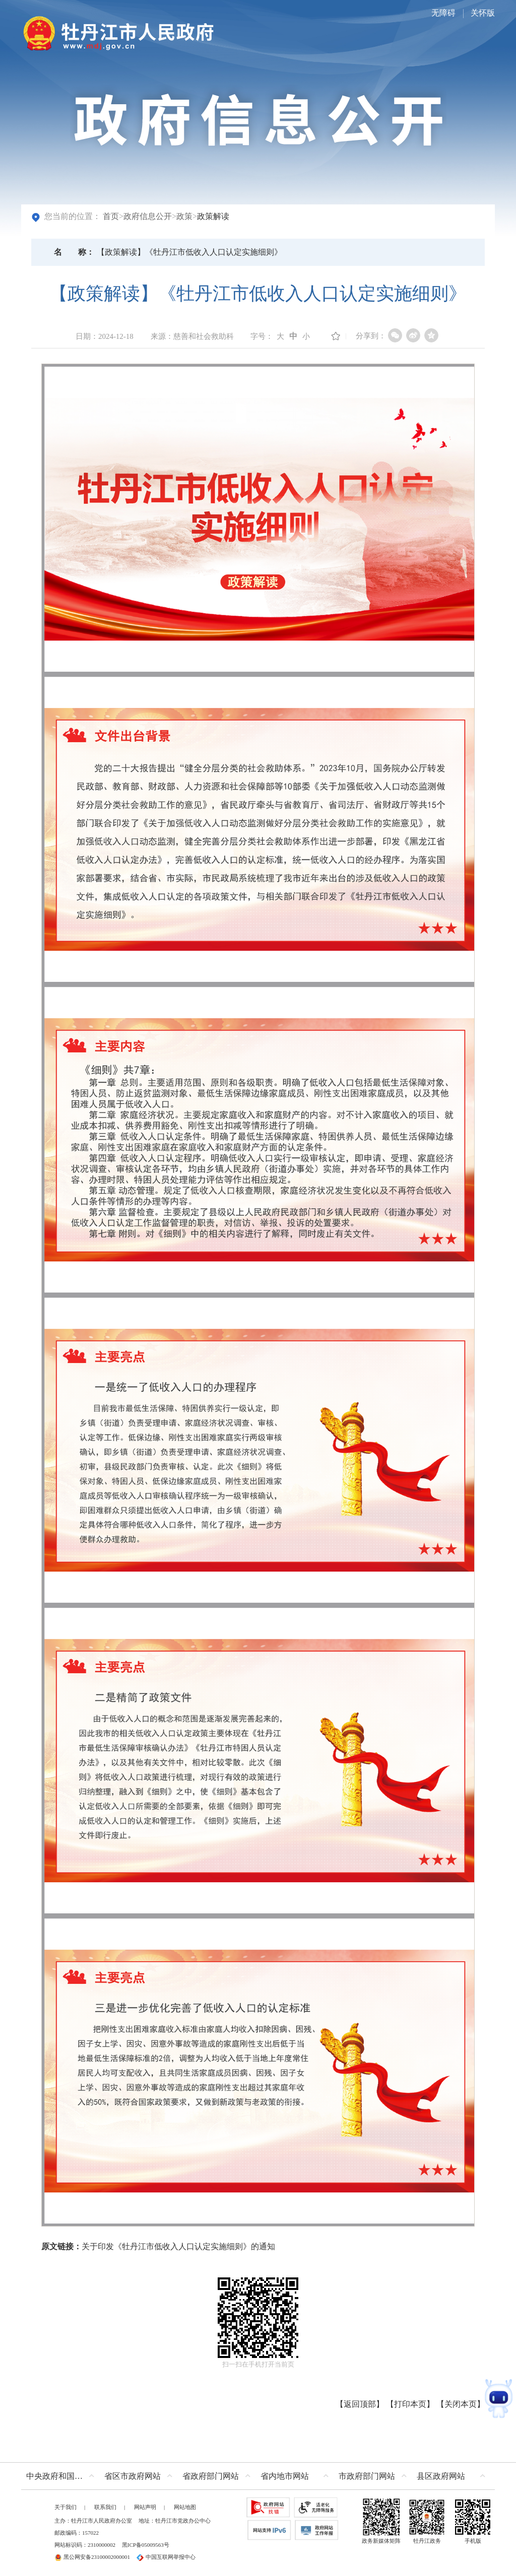  What do you see at coordinates (92, 2557) in the screenshot?
I see `黑公网安备23100002000001` at bounding box center [92, 2557].